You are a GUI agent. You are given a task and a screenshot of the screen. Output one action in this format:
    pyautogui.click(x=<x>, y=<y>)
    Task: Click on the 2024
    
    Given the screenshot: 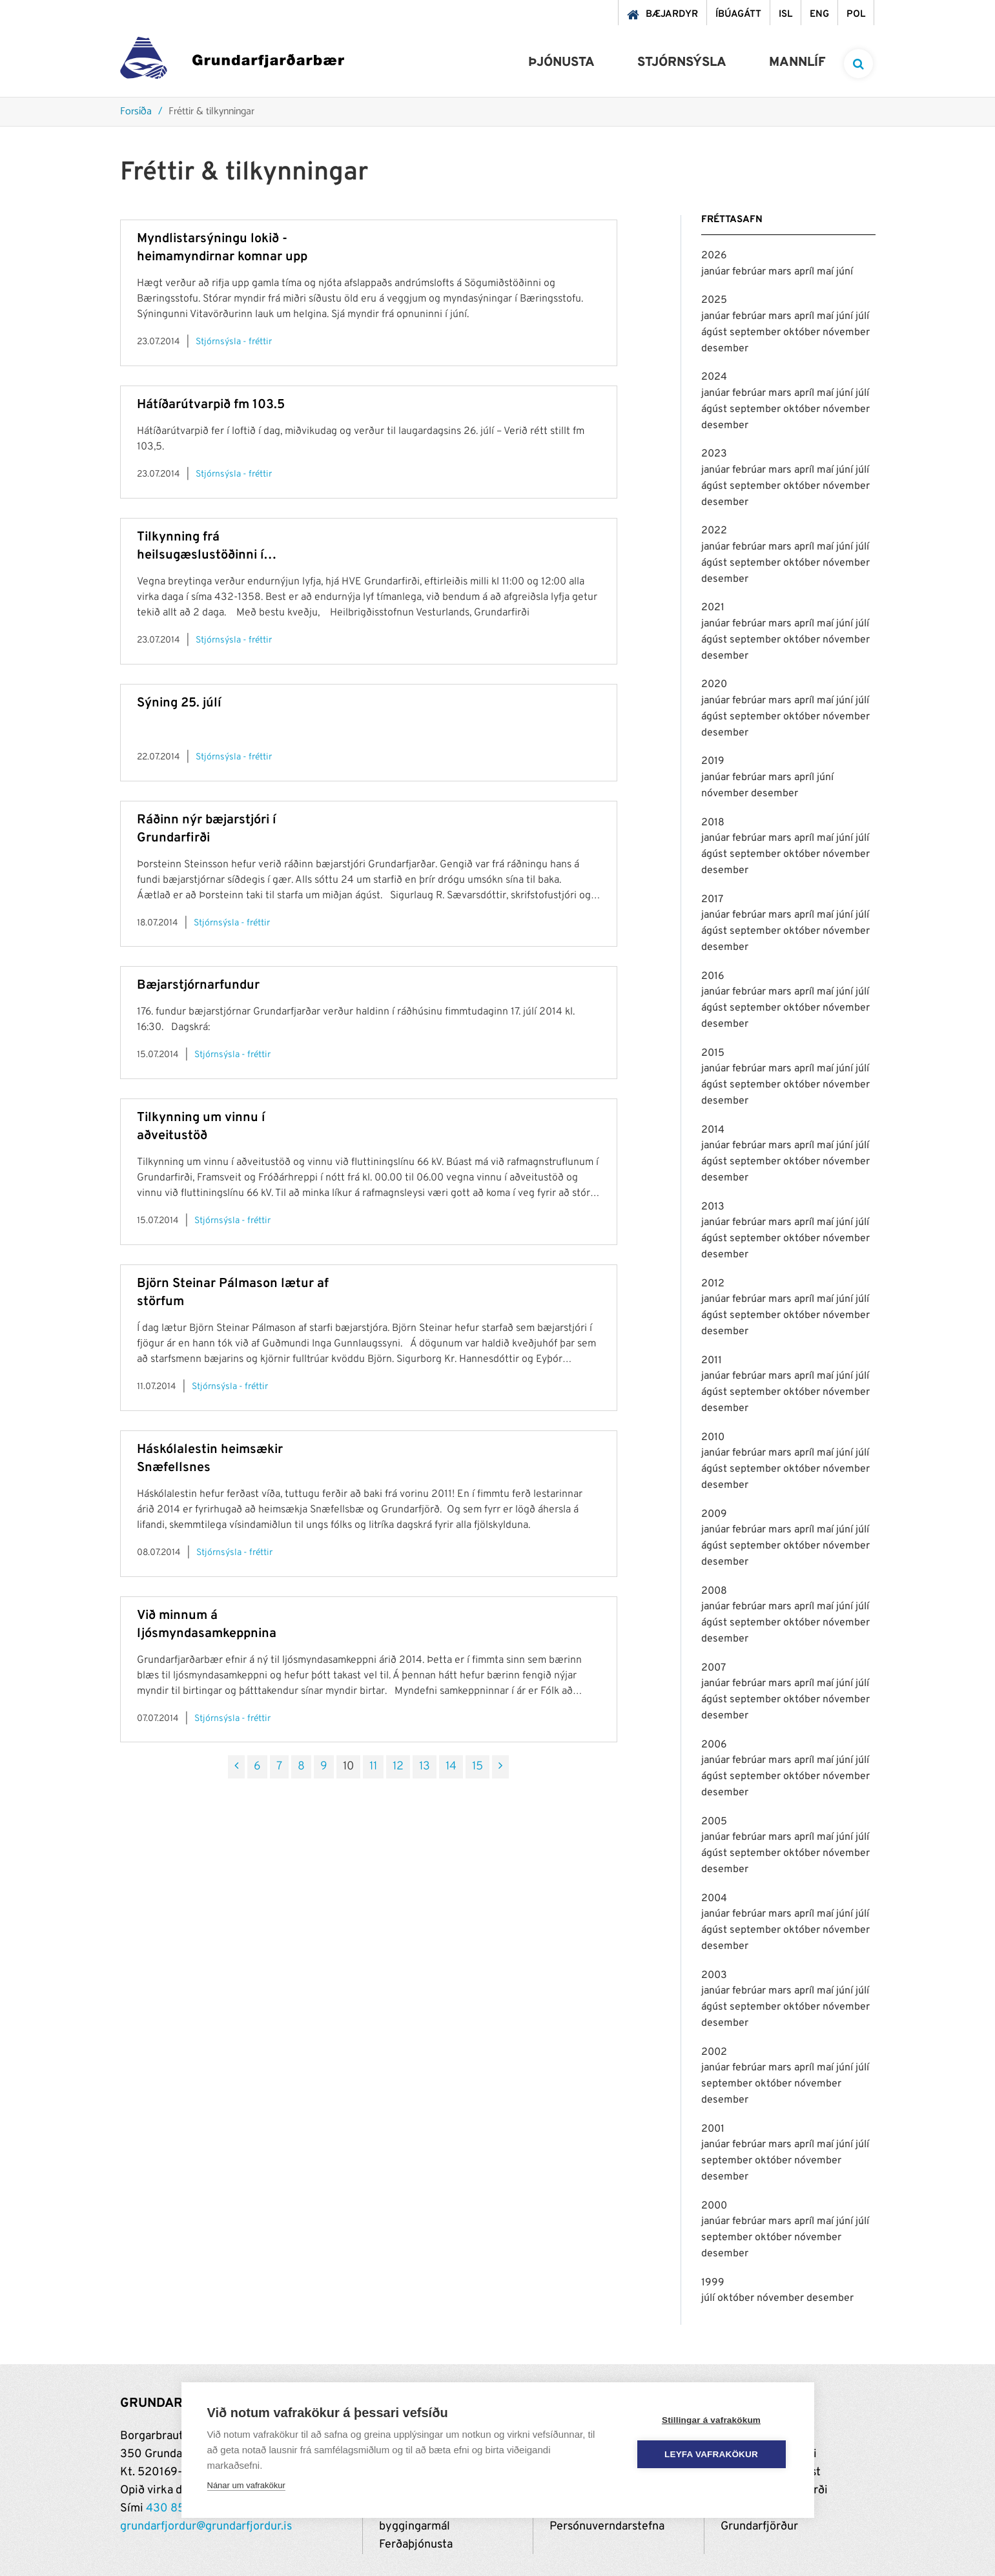 What is the action you would take?
    pyautogui.click(x=714, y=377)
    